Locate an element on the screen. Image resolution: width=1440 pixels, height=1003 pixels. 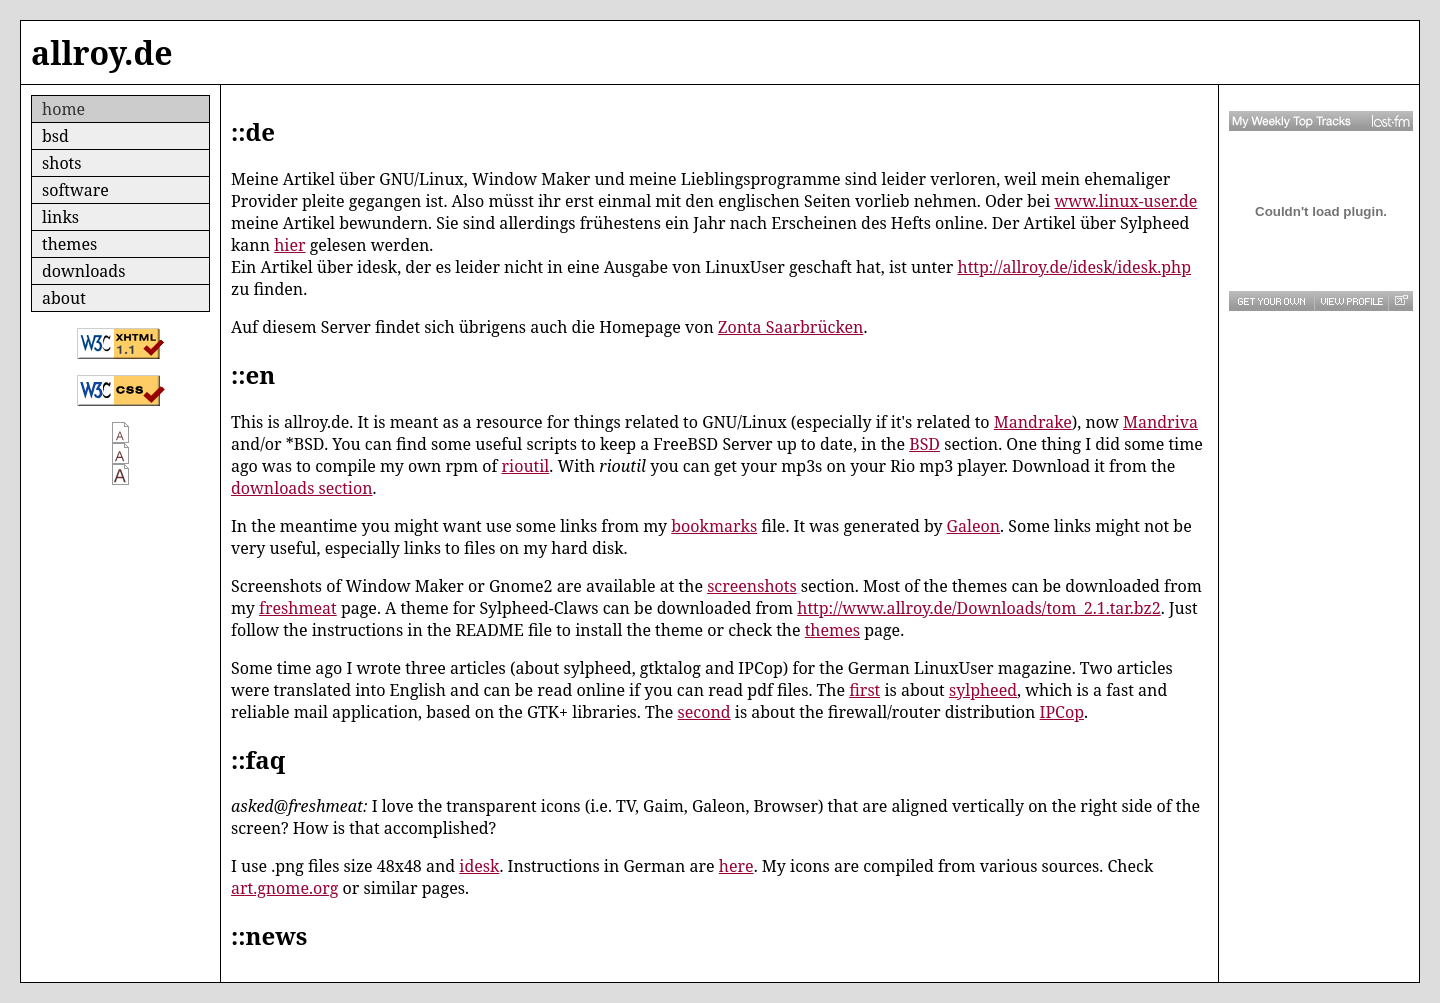
IPCop is located at coordinates (1062, 712).